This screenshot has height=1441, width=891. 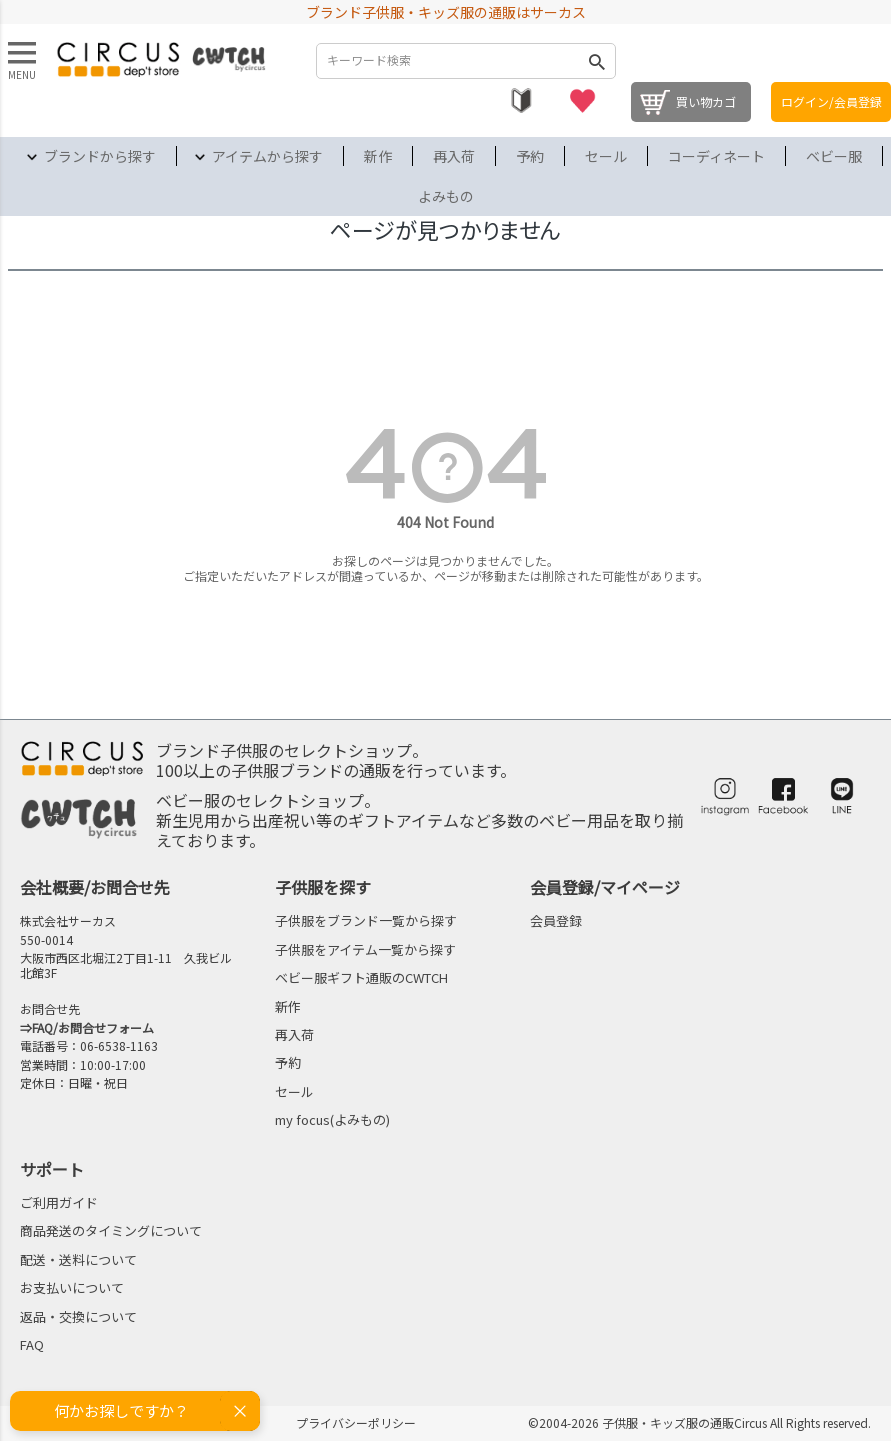 What do you see at coordinates (699, 1422) in the screenshot?
I see `©2004-2026 子供服・キッズ服の通販Circus All Rights reserved.` at bounding box center [699, 1422].